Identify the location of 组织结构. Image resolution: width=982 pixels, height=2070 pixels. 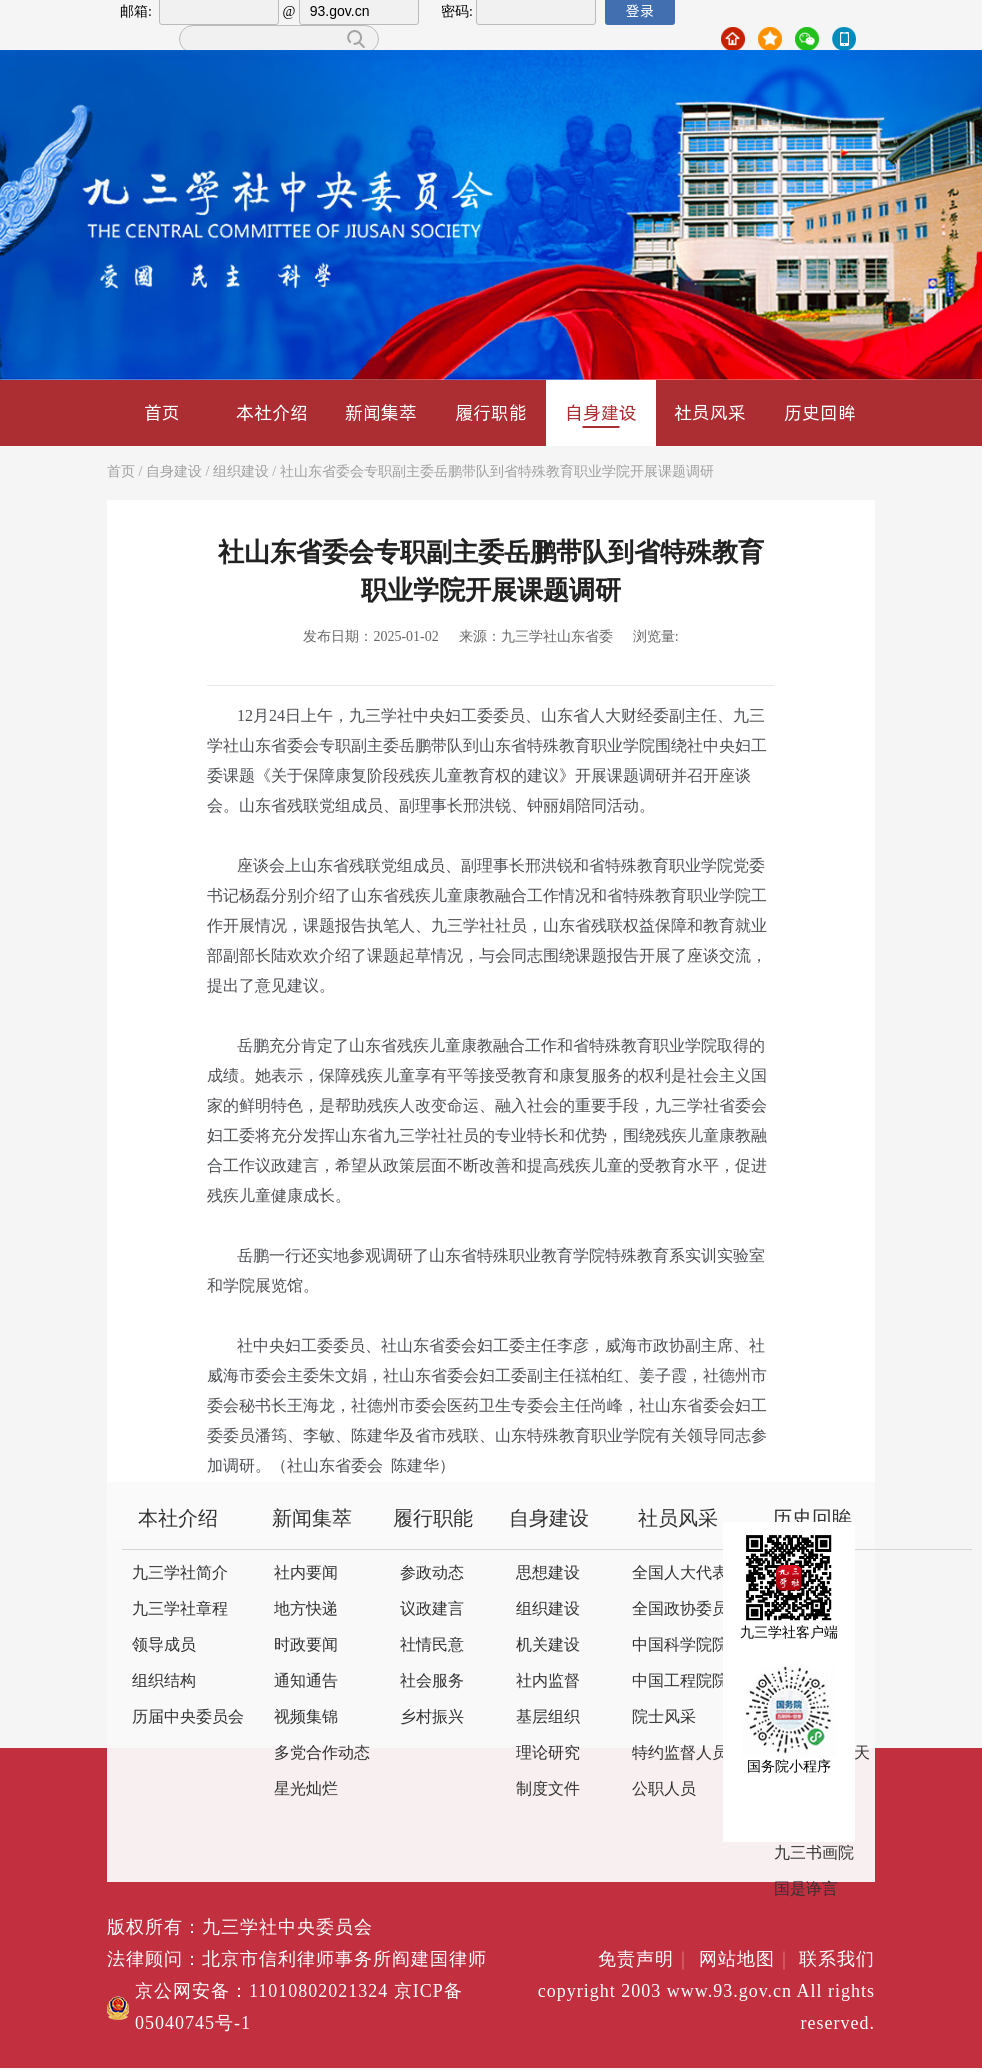
(164, 1681).